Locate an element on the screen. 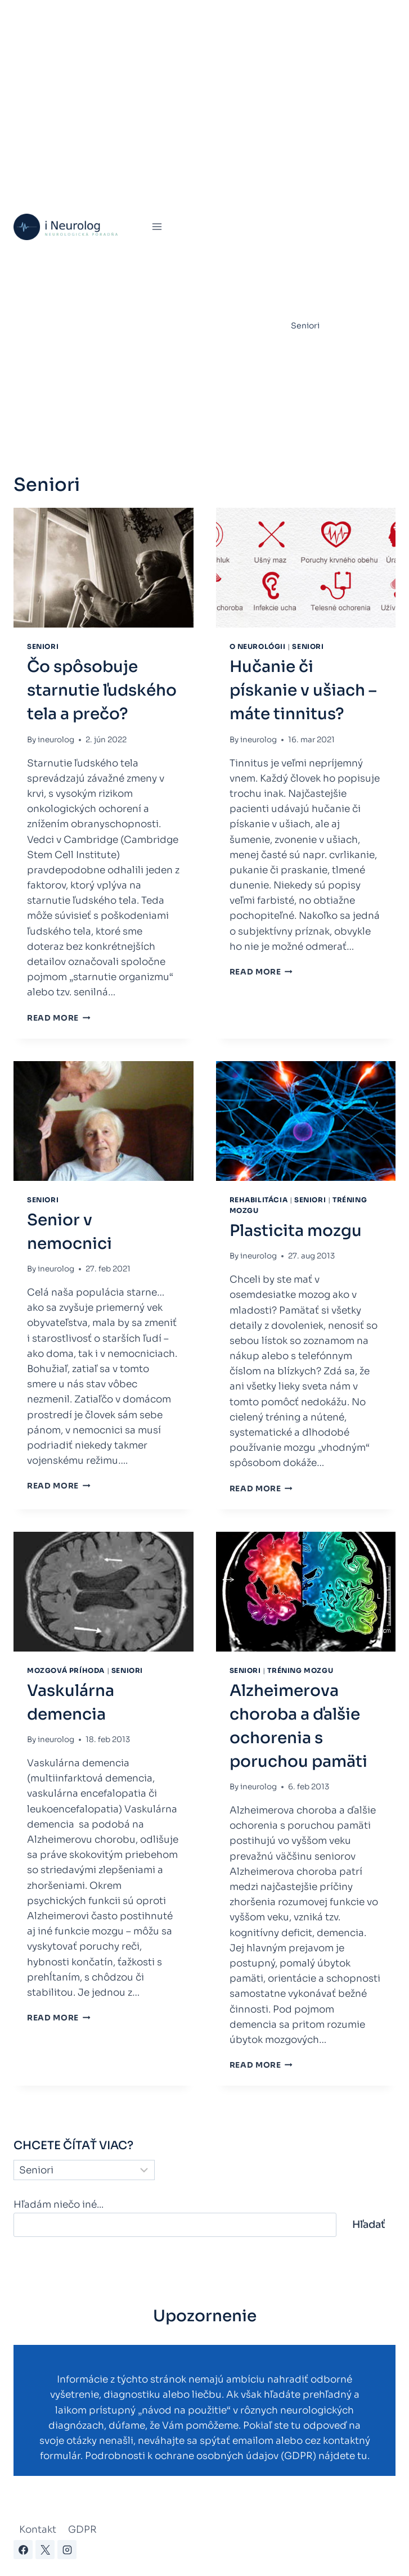  [Open menu] is located at coordinates (157, 227).